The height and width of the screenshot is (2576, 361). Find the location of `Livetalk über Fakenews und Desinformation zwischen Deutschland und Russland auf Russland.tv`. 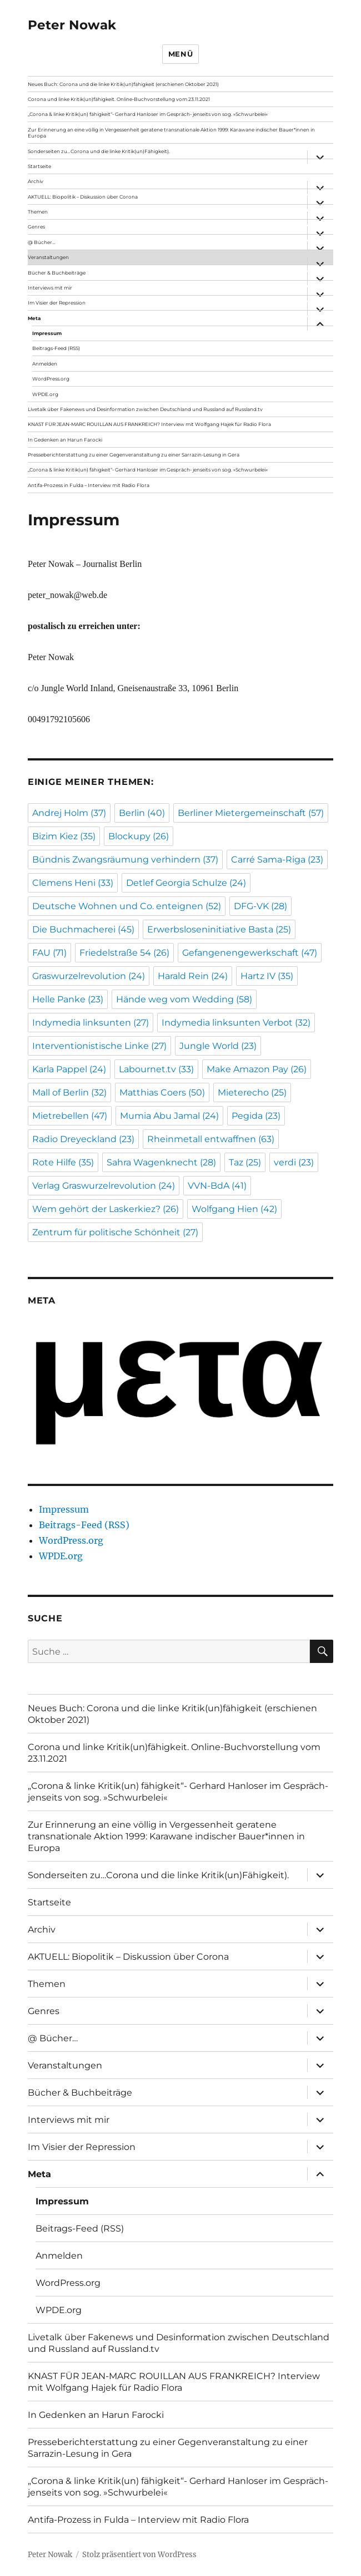

Livetalk über Fakenews und Desinformation zwischen Deutschland und Russland auf Russland.tv is located at coordinates (145, 409).